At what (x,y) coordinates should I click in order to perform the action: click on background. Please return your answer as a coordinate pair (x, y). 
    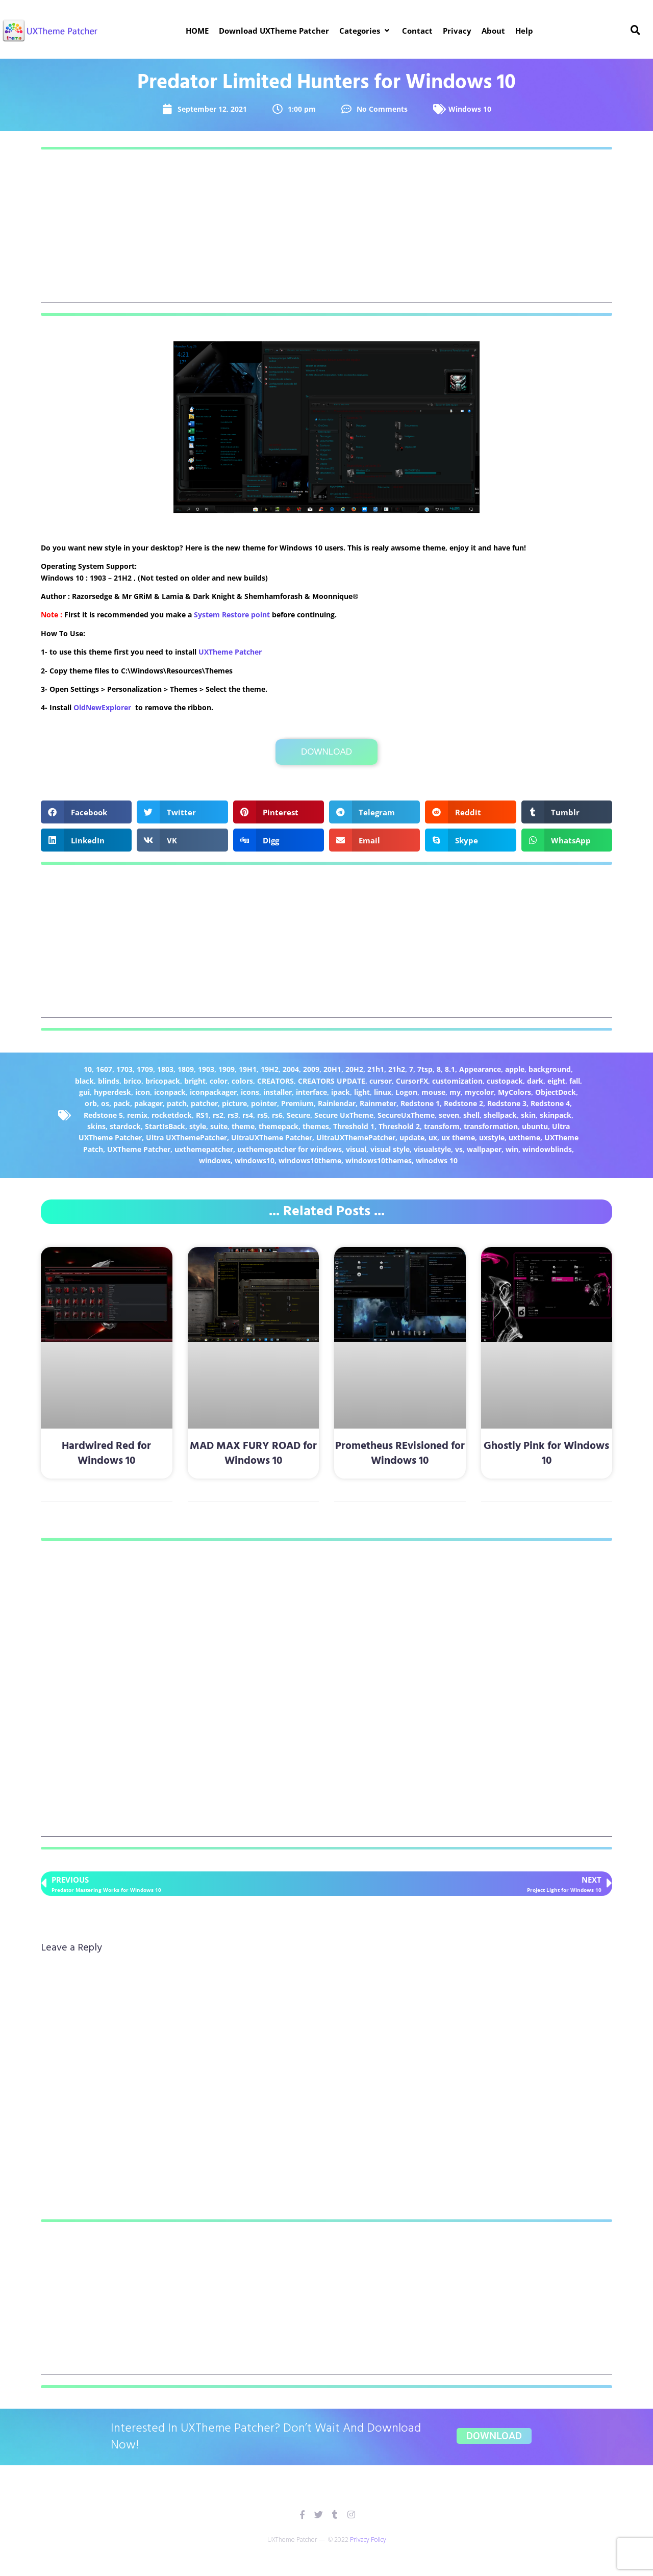
    Looking at the image, I should click on (550, 1069).